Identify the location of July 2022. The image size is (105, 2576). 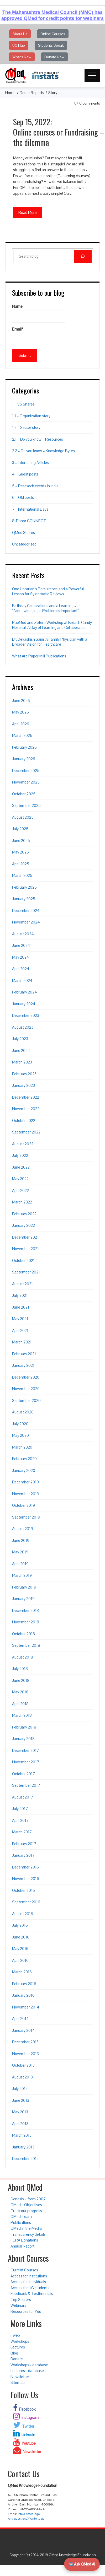
(20, 1155).